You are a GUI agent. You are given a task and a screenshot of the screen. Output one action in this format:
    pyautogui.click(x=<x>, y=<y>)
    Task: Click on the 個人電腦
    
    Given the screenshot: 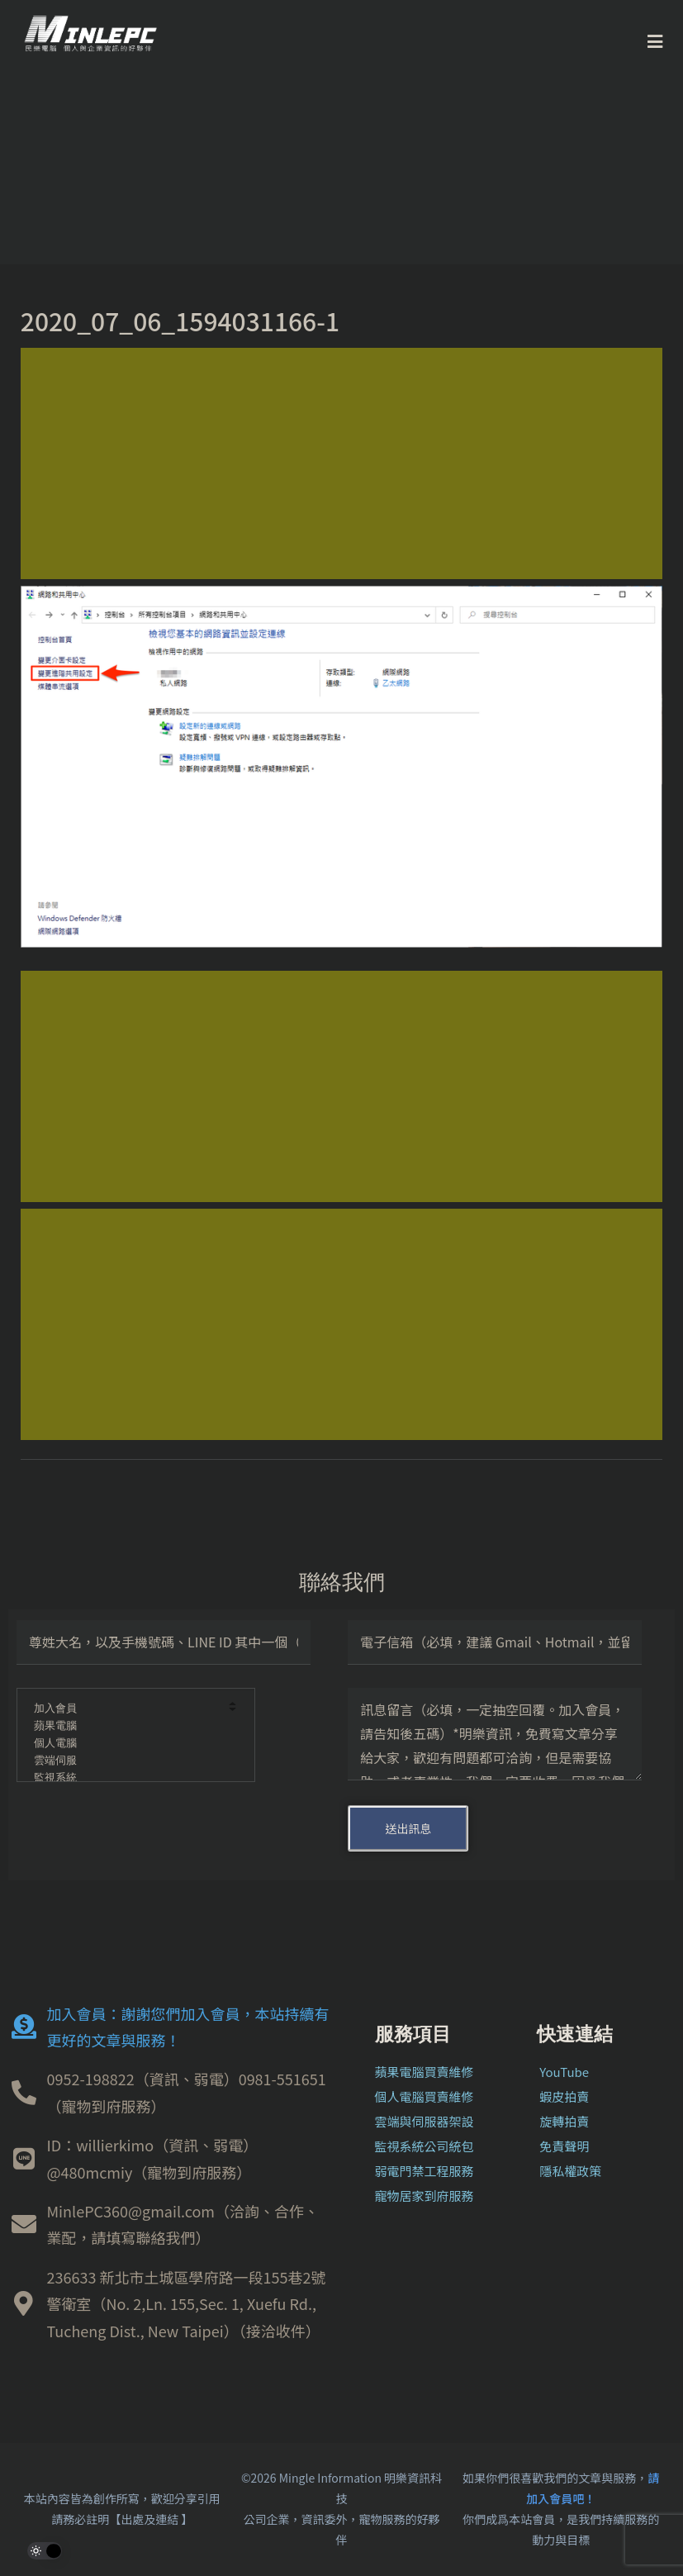 What is the action you would take?
    pyautogui.click(x=124, y=1743)
    